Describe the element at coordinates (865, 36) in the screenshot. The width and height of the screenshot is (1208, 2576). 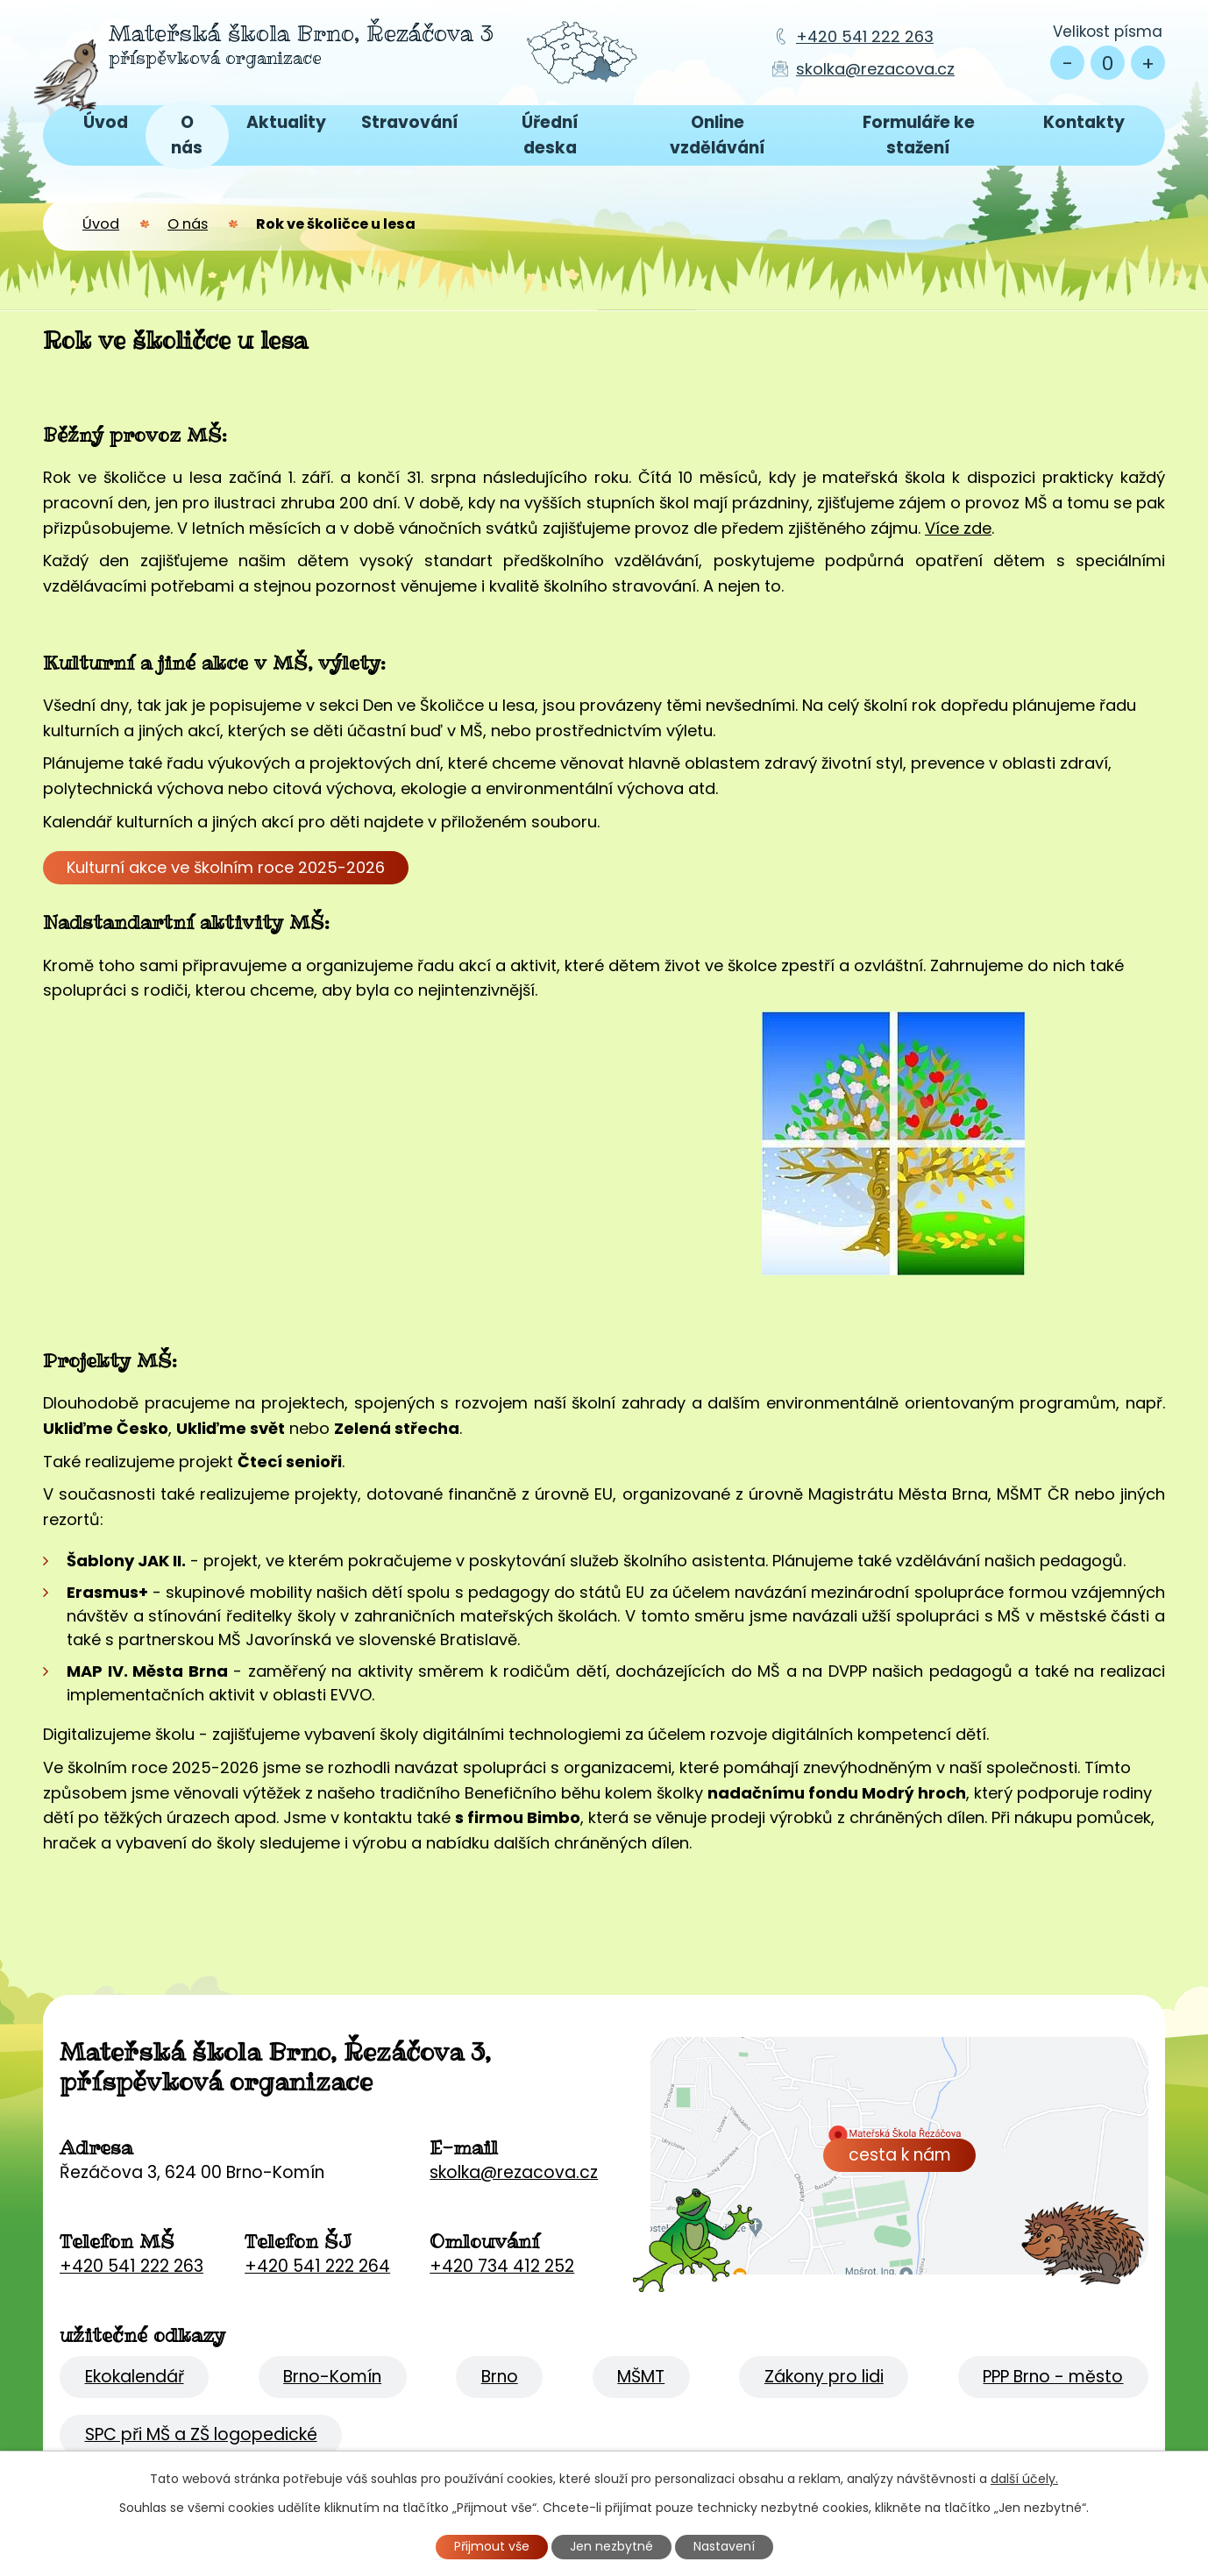
I see `+420 541 222 263` at that location.